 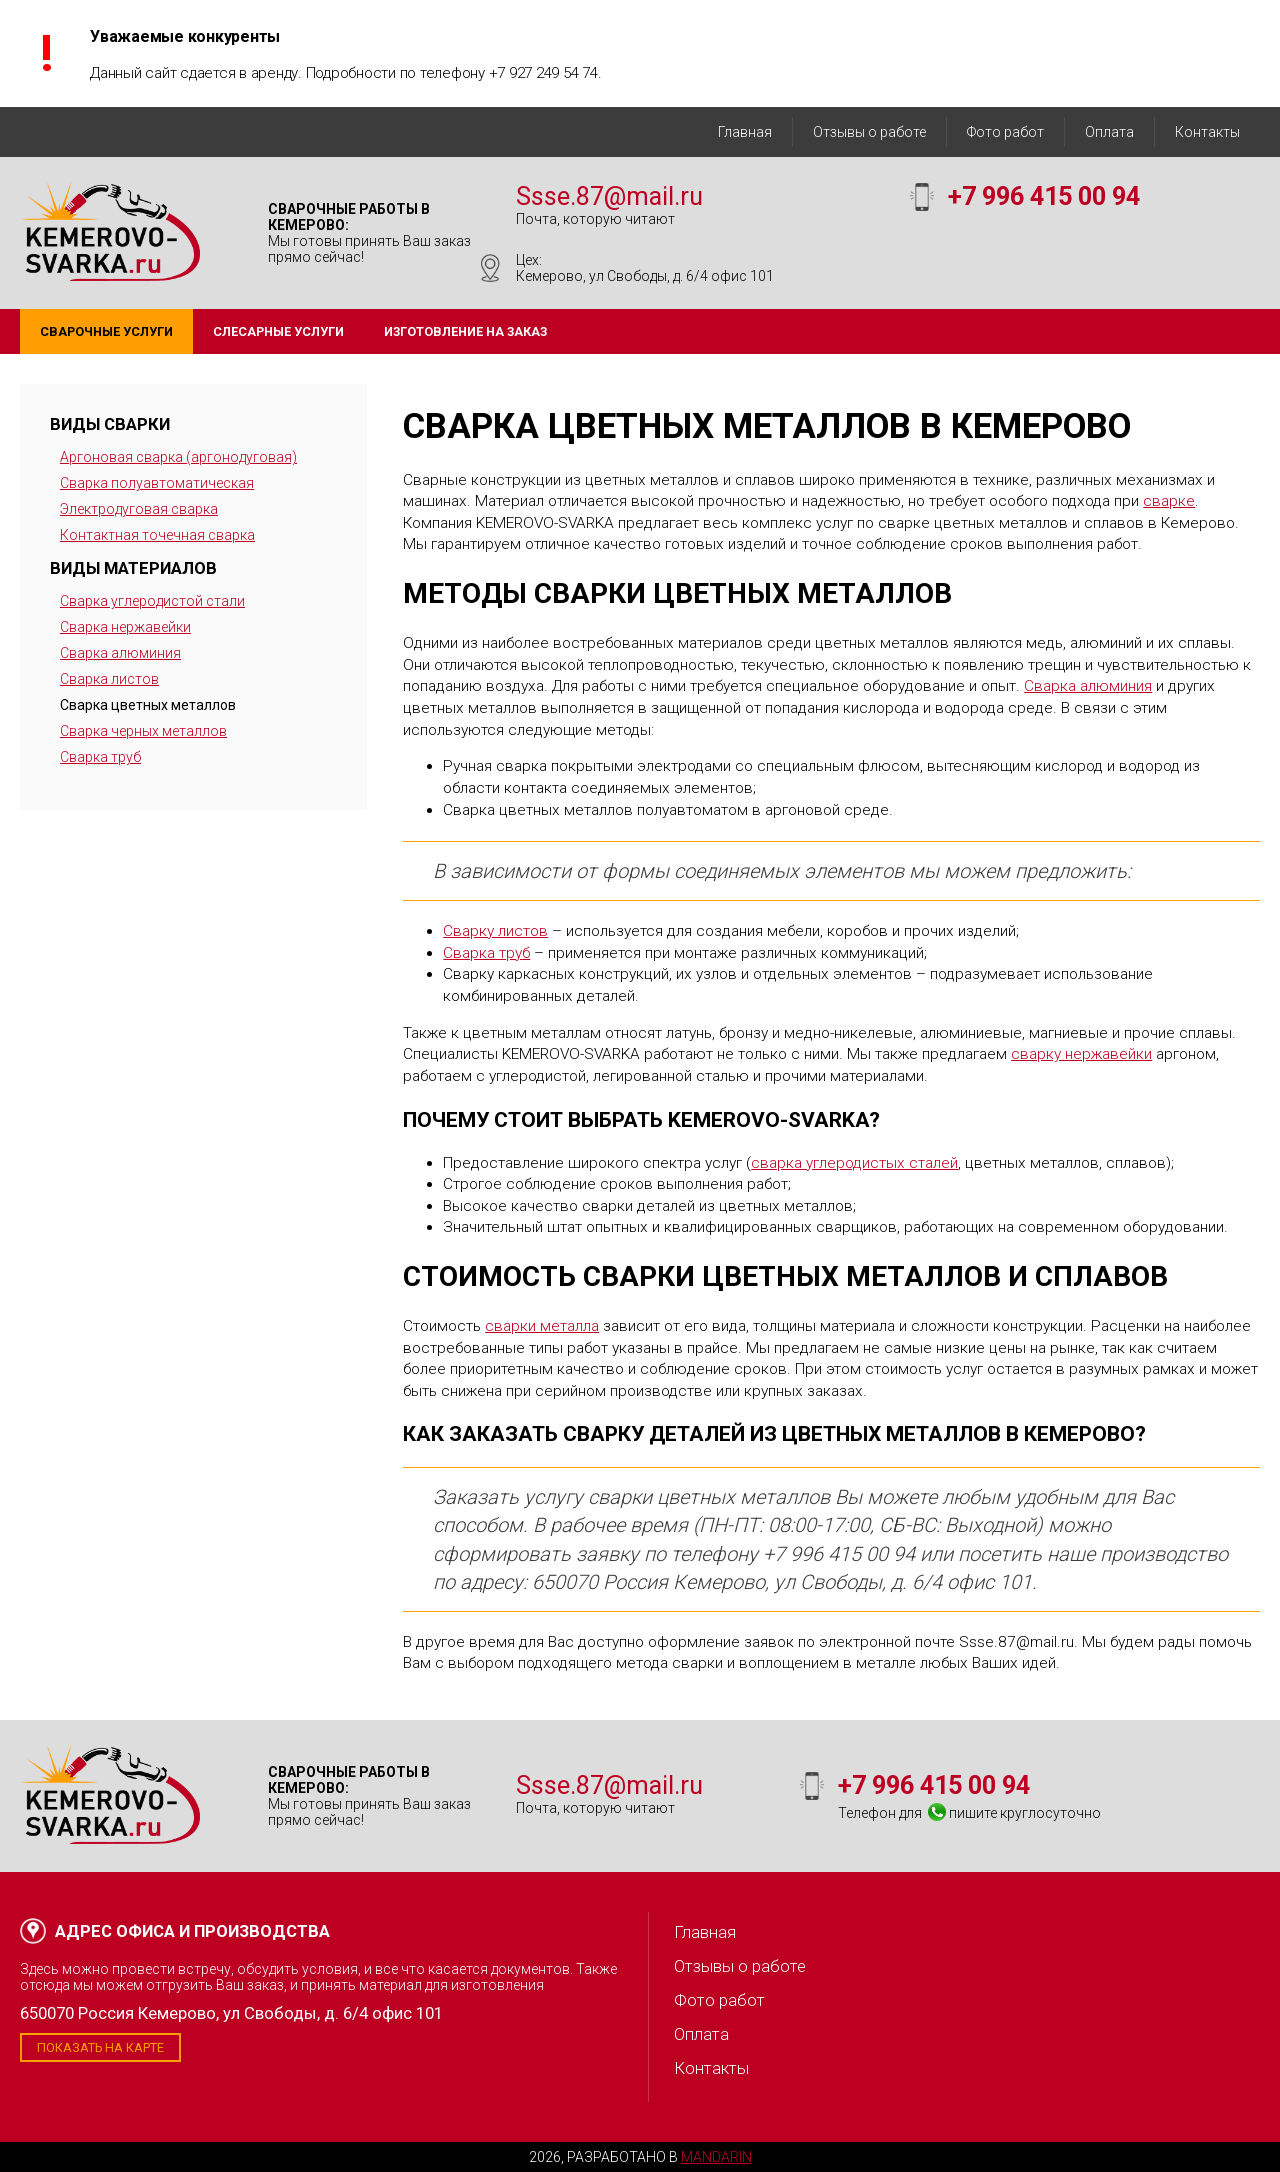 I want to click on Сварочные услуги, so click(x=106, y=331).